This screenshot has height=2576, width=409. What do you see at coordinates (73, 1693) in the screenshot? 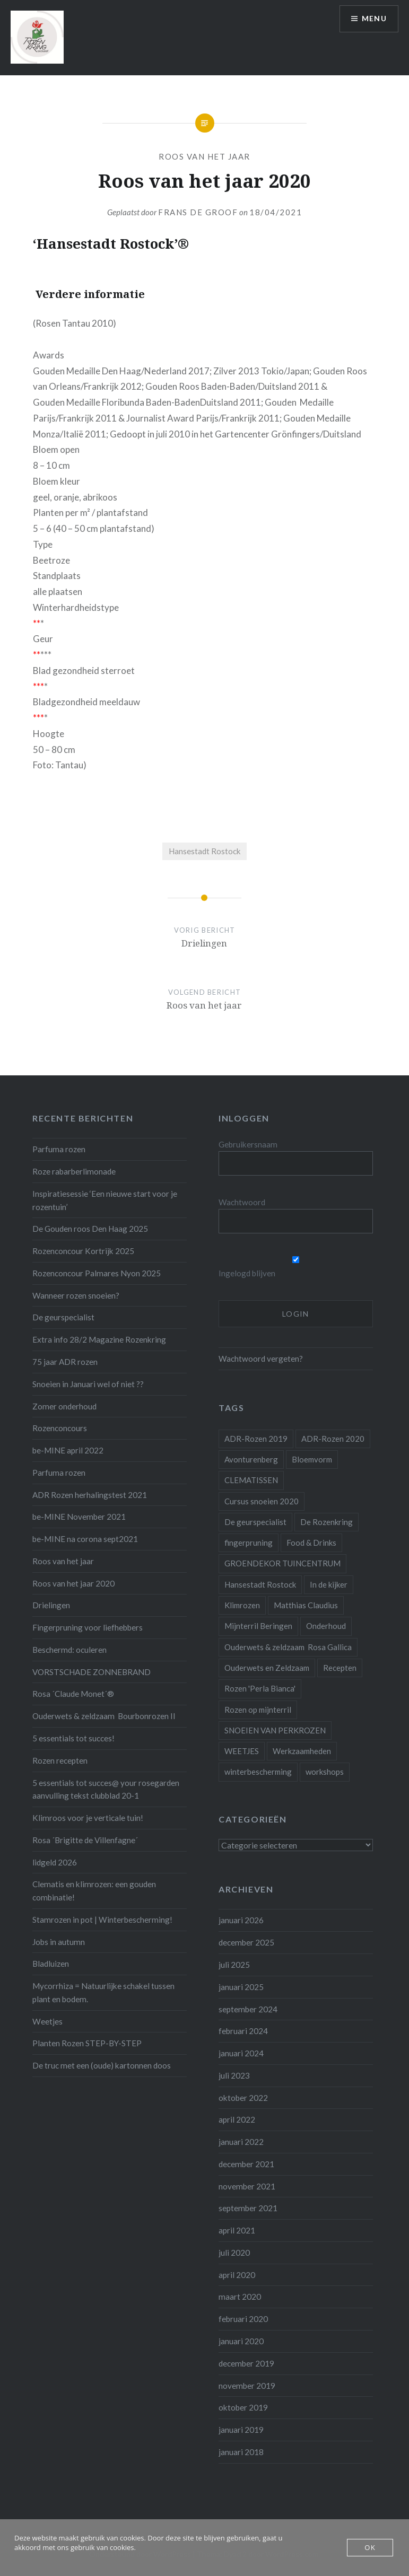
I see `Rosa ´Claude Monet´®` at bounding box center [73, 1693].